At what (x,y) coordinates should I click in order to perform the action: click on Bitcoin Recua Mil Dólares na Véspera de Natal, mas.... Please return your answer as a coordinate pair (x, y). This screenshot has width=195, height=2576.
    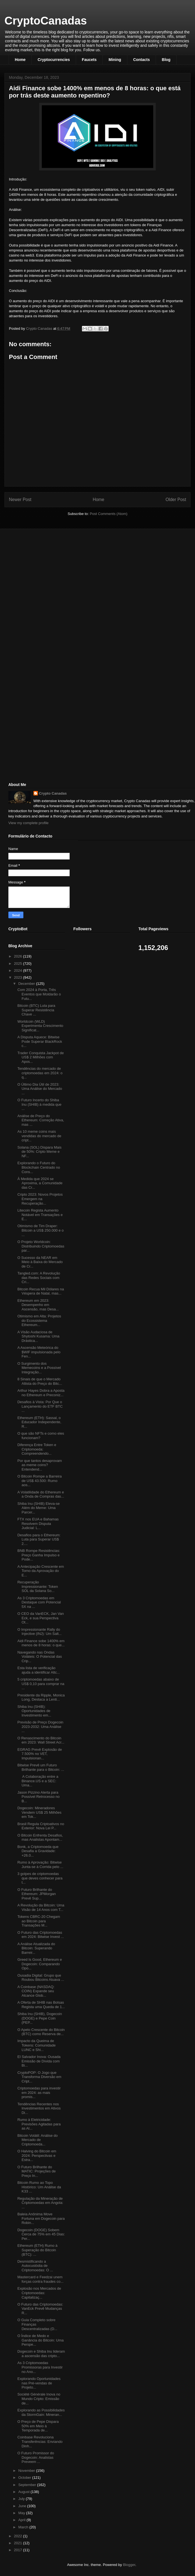
    Looking at the image, I should click on (40, 1291).